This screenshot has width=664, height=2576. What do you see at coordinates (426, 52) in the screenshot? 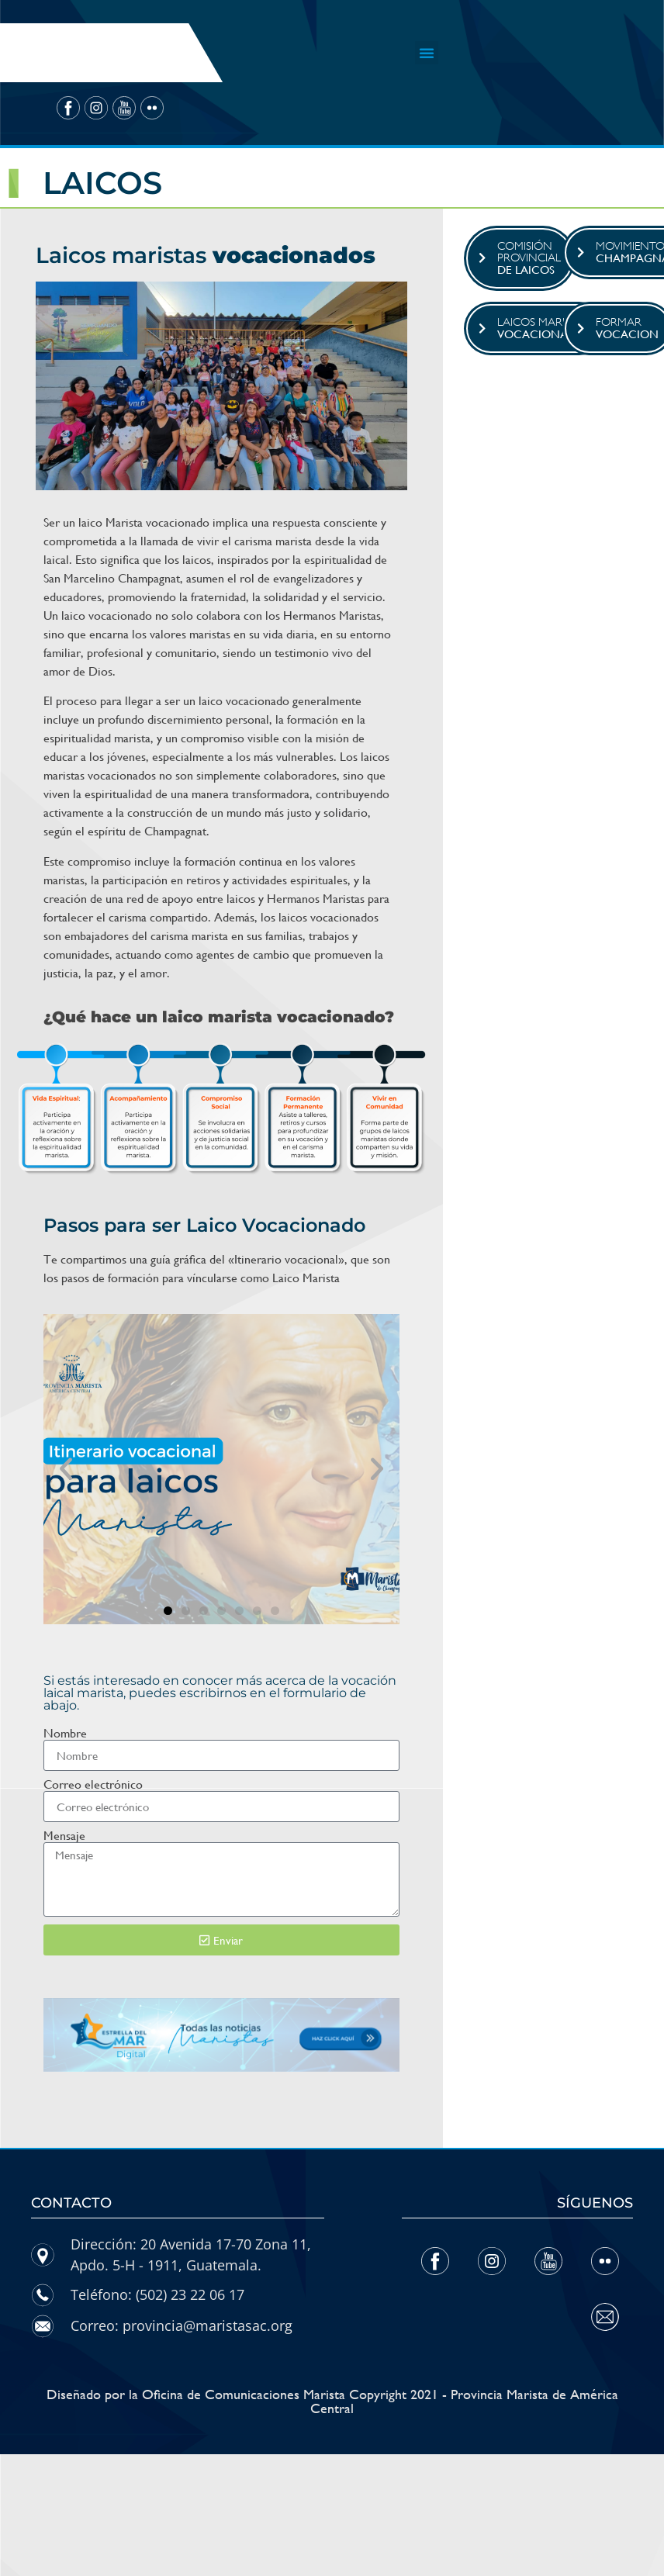
I see `[button]` at bounding box center [426, 52].